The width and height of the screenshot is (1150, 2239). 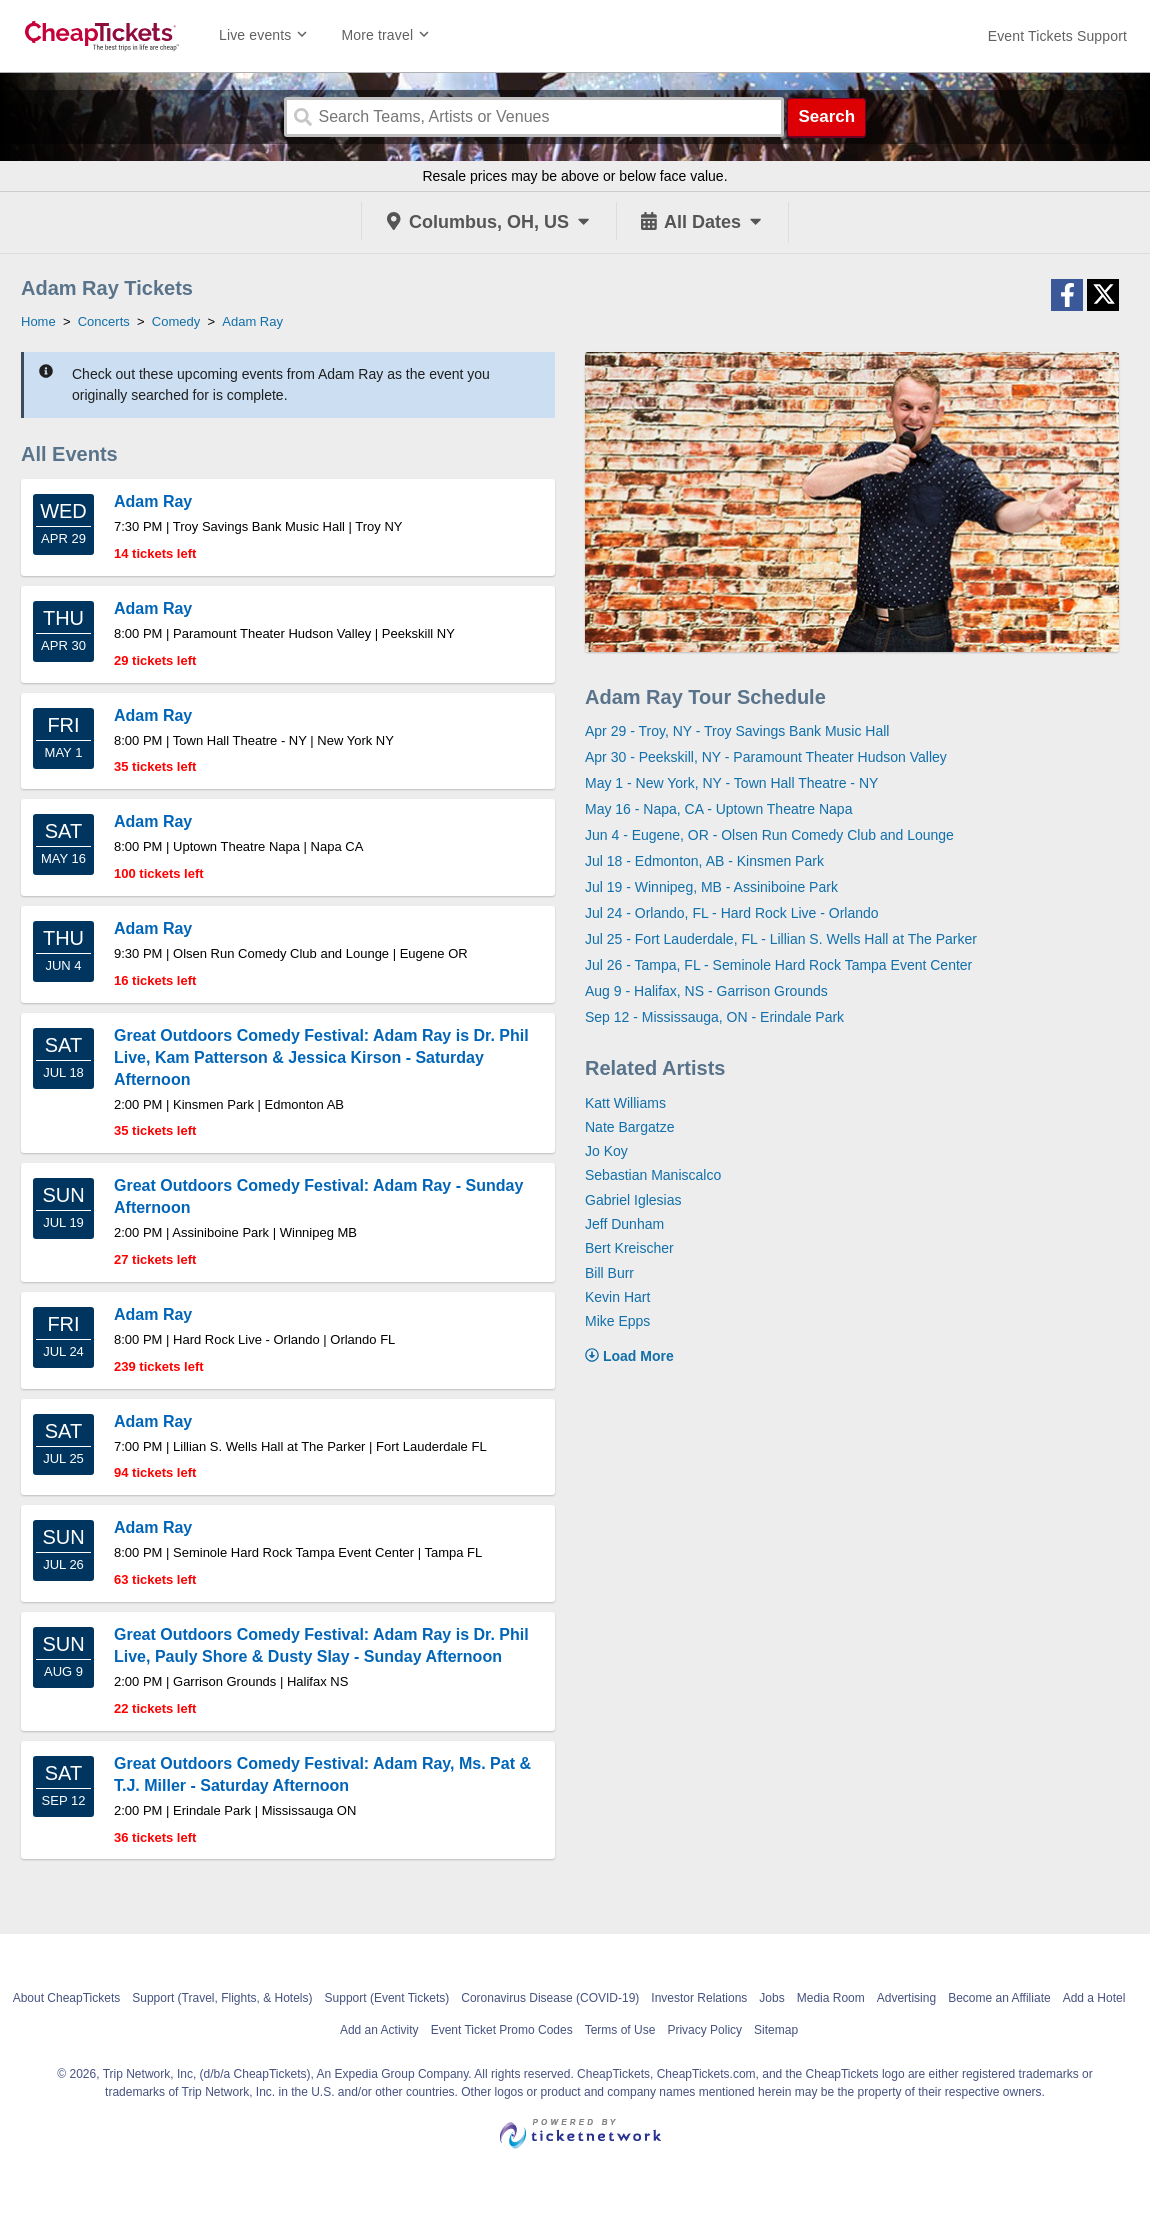 I want to click on Add an Activity, so click(x=379, y=2030).